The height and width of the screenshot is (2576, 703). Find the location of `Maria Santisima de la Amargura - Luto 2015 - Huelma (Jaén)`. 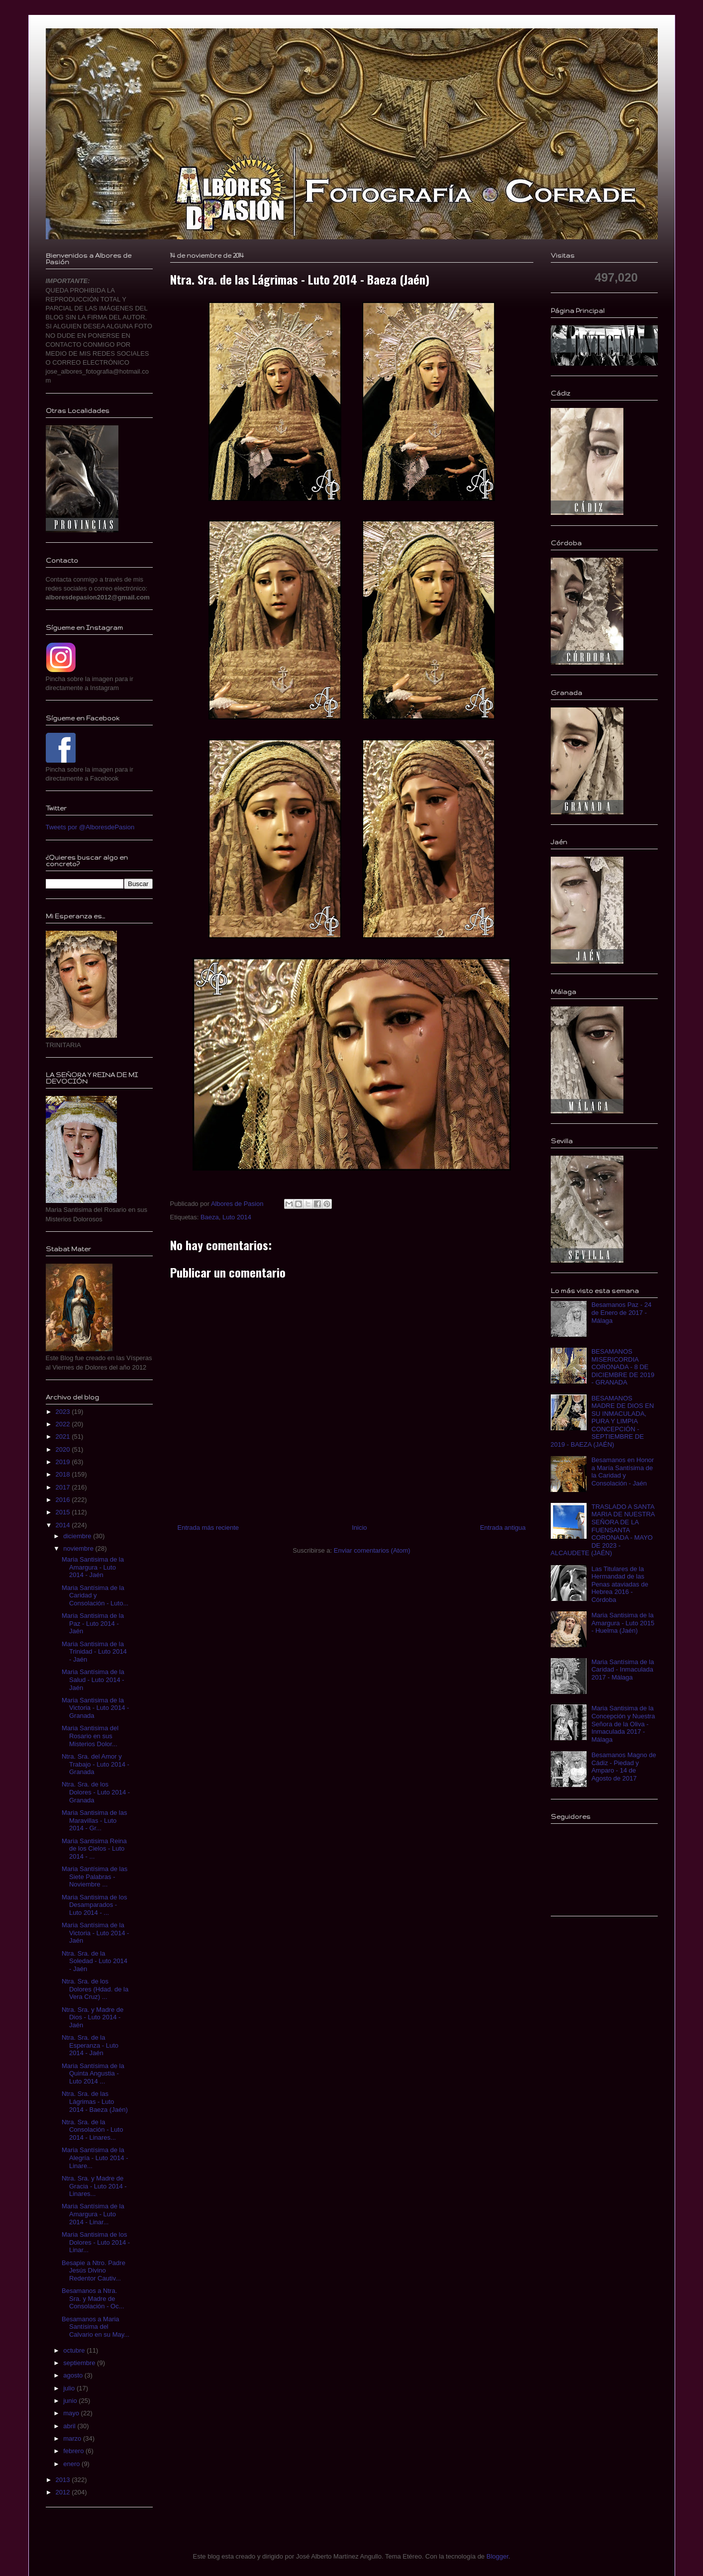

Maria Santisima de la Amargura - Luto 2015 - Huelma (Jaén) is located at coordinates (623, 1622).